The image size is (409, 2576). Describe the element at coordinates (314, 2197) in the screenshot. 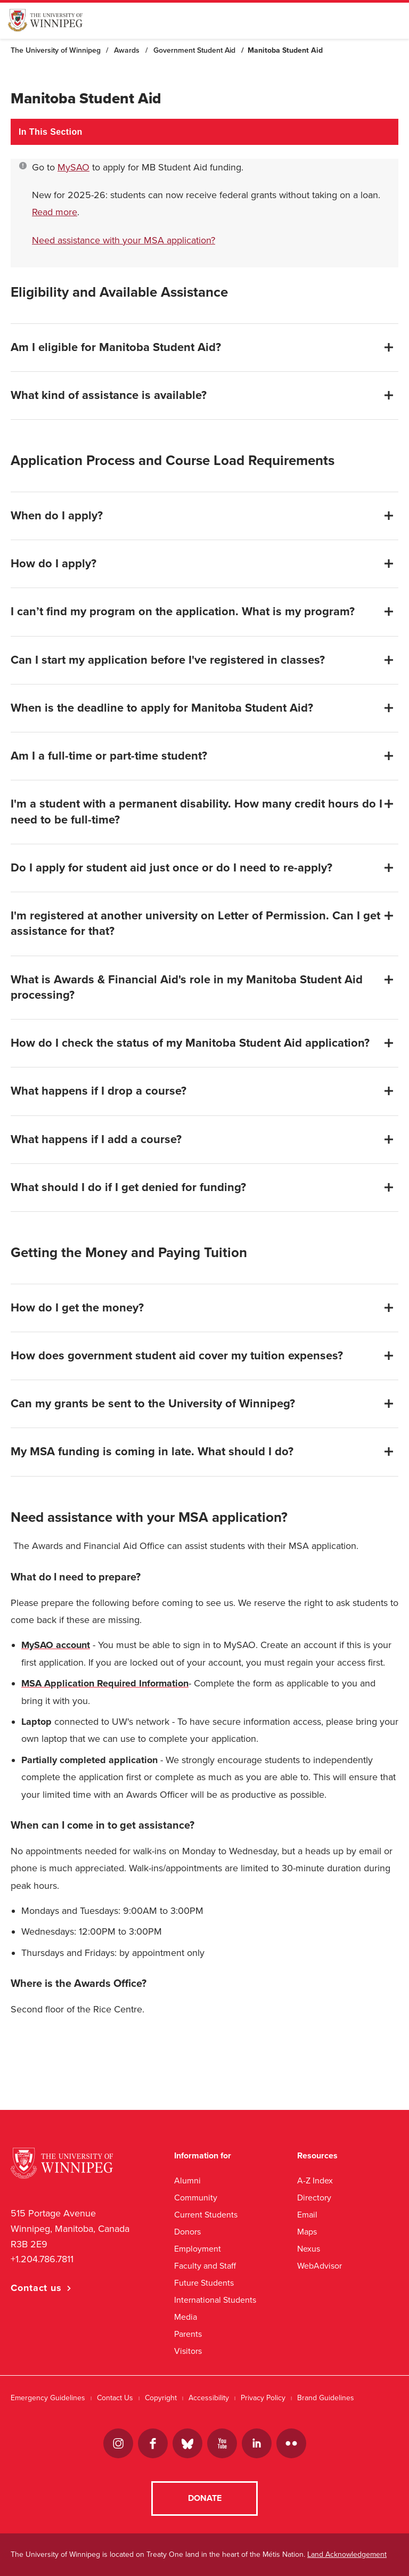

I see `Directory` at that location.